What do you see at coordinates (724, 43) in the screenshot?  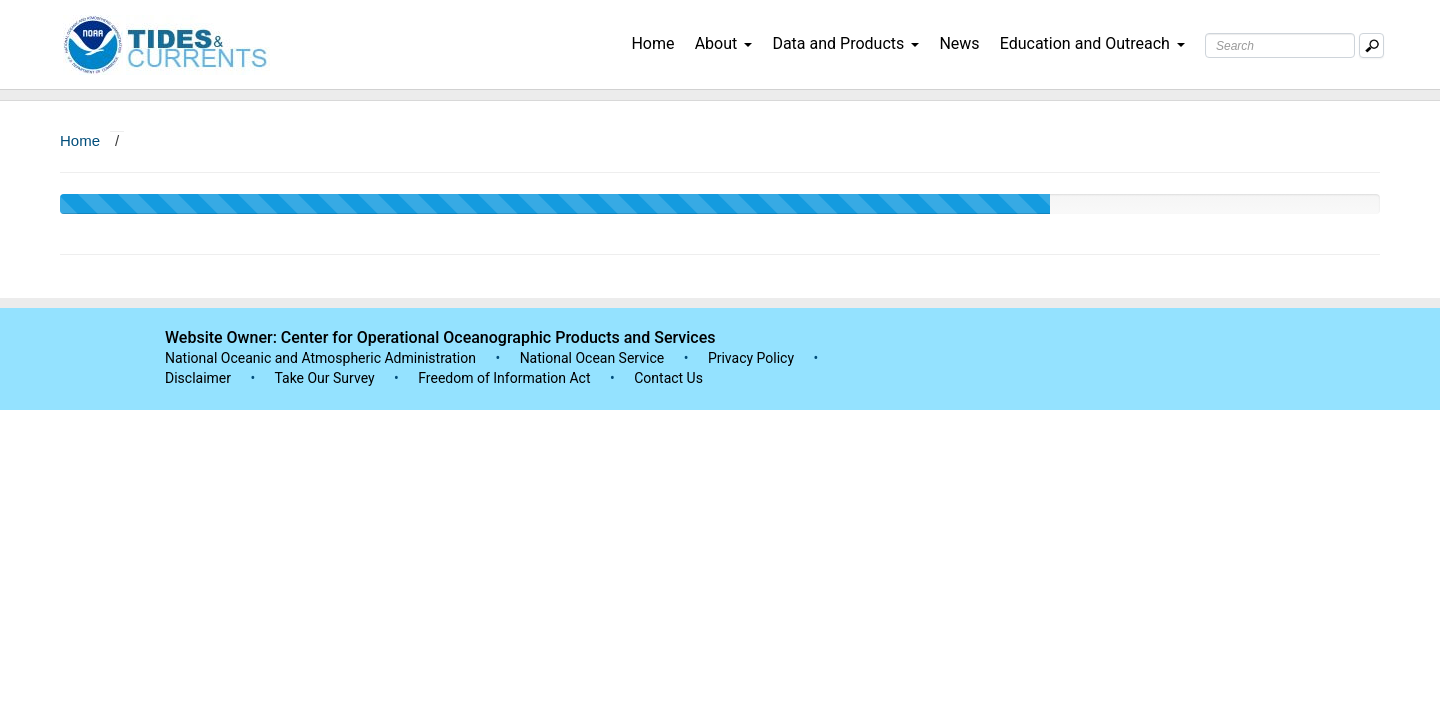 I see `About` at bounding box center [724, 43].